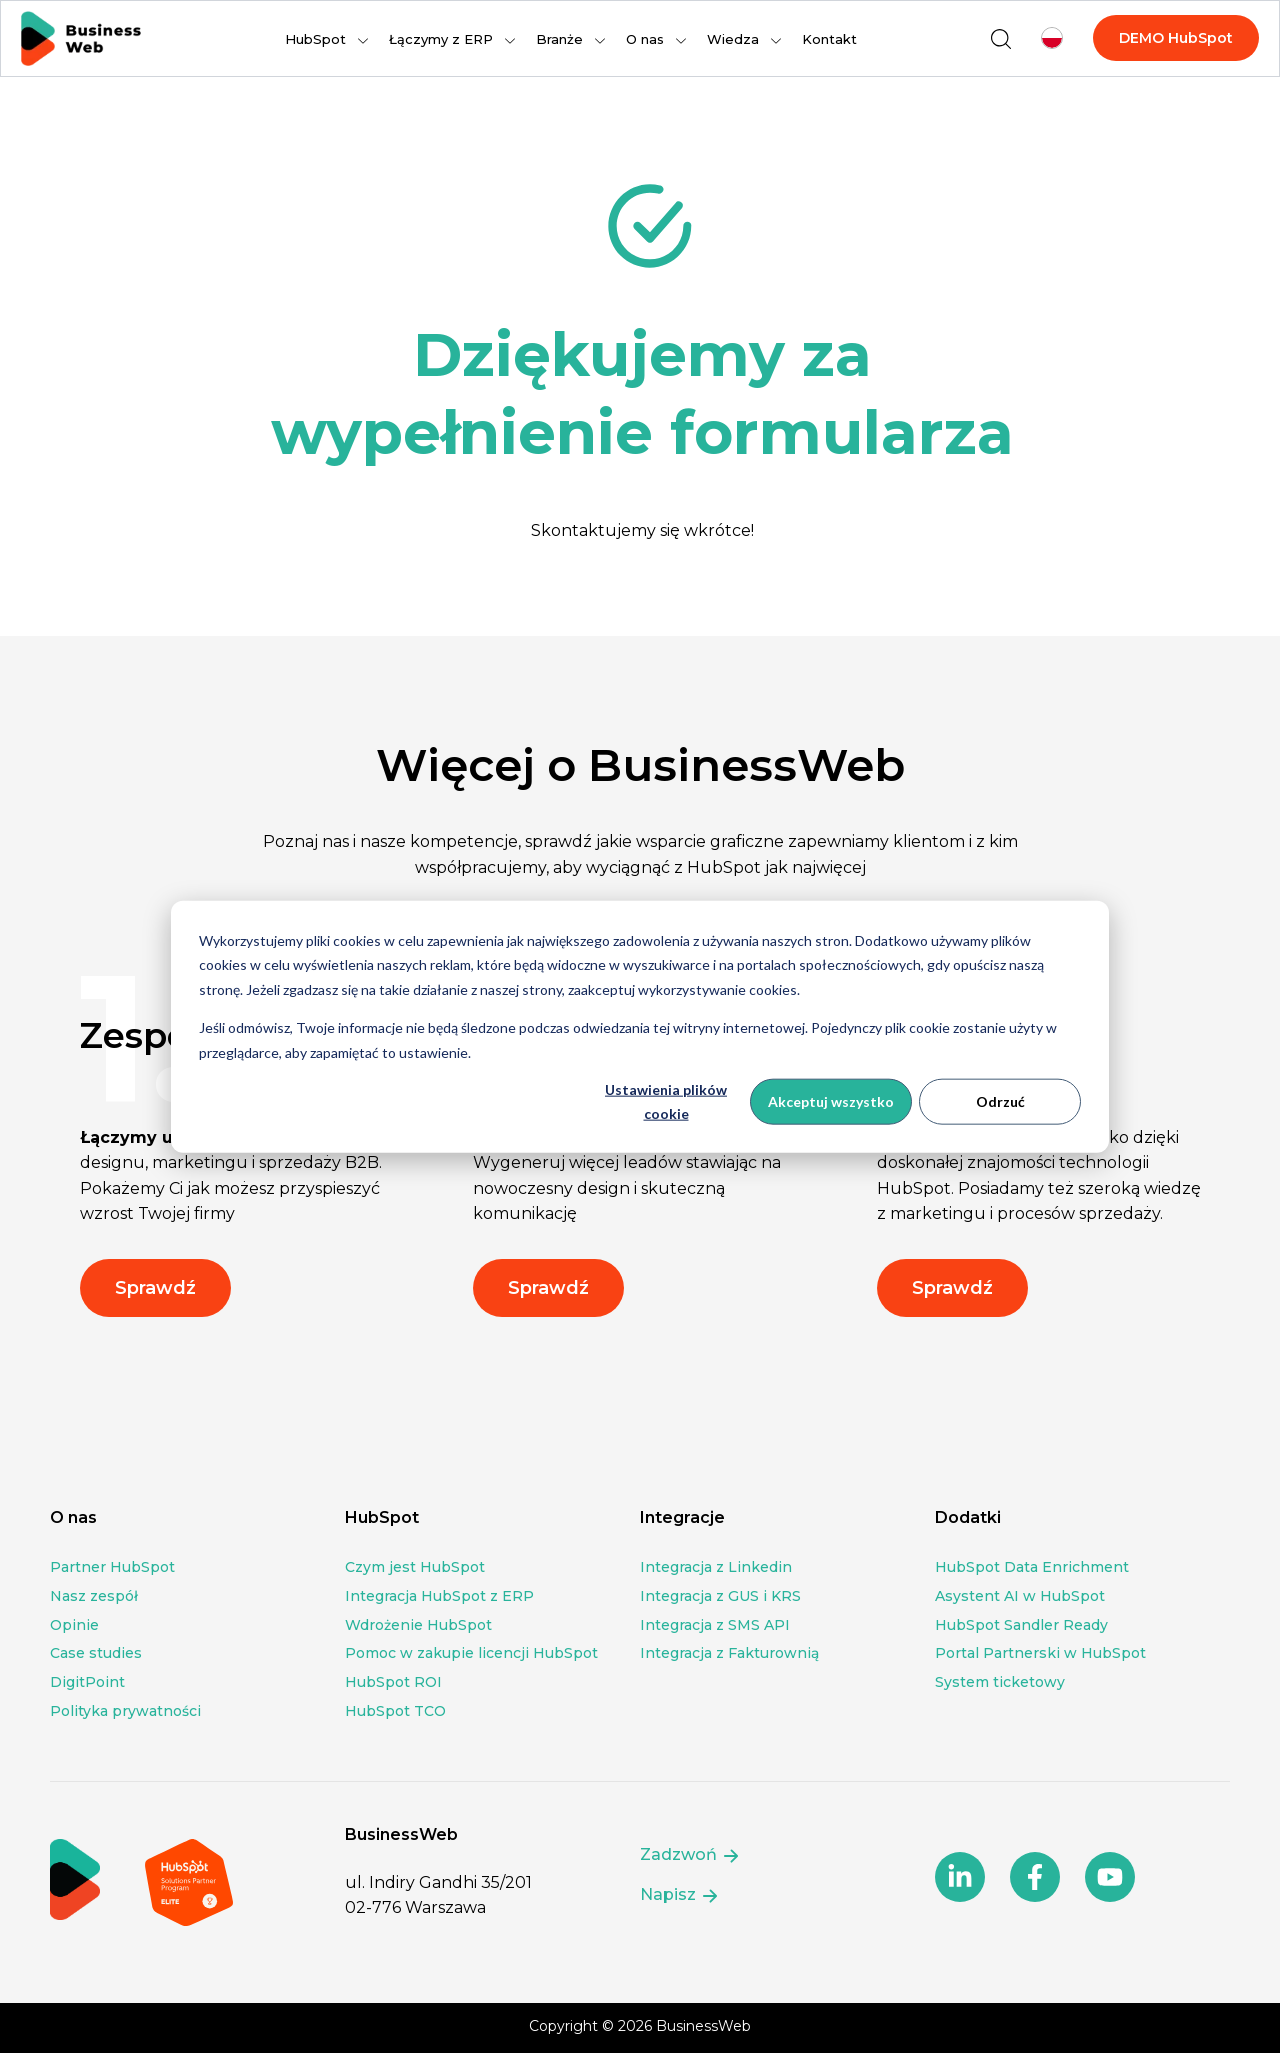 The image size is (1280, 2053). I want to click on Sprawdź, so click(155, 1288).